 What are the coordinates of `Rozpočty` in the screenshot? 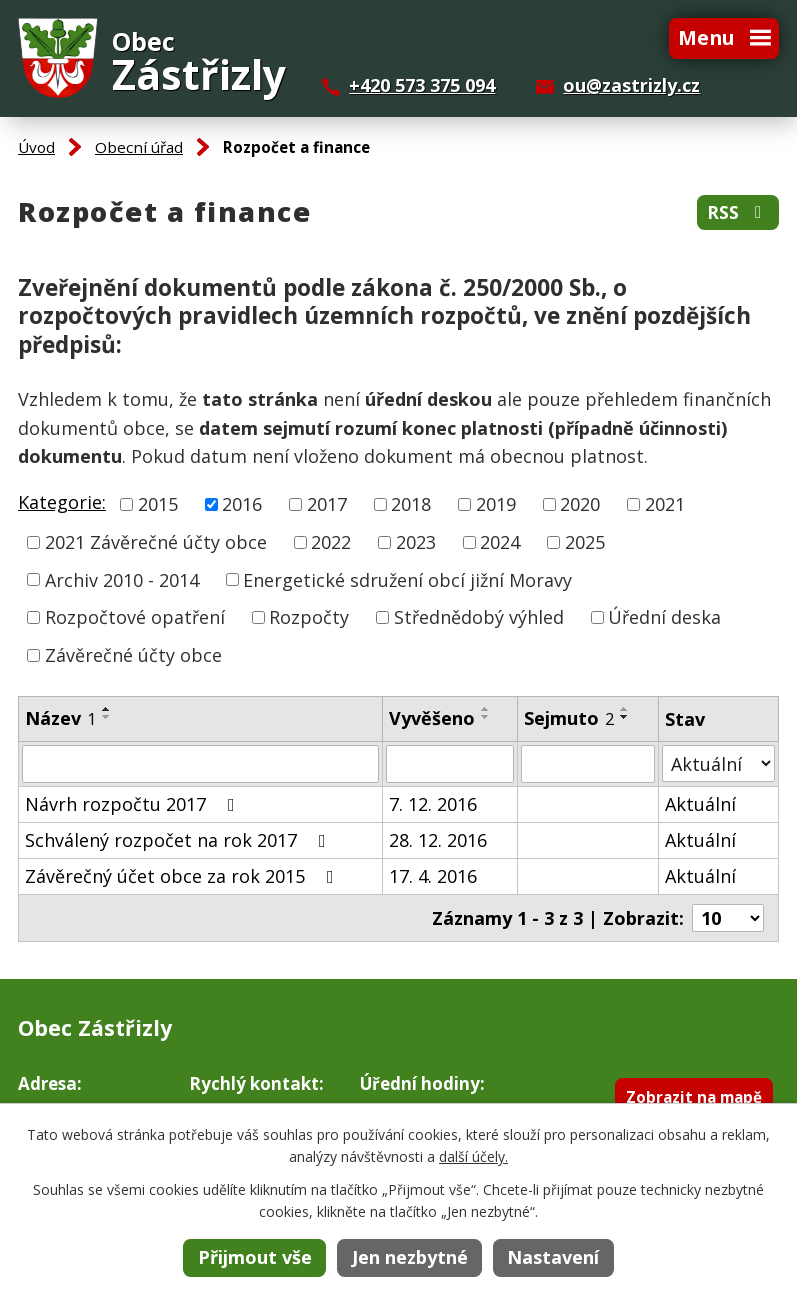 It's located at (309, 617).